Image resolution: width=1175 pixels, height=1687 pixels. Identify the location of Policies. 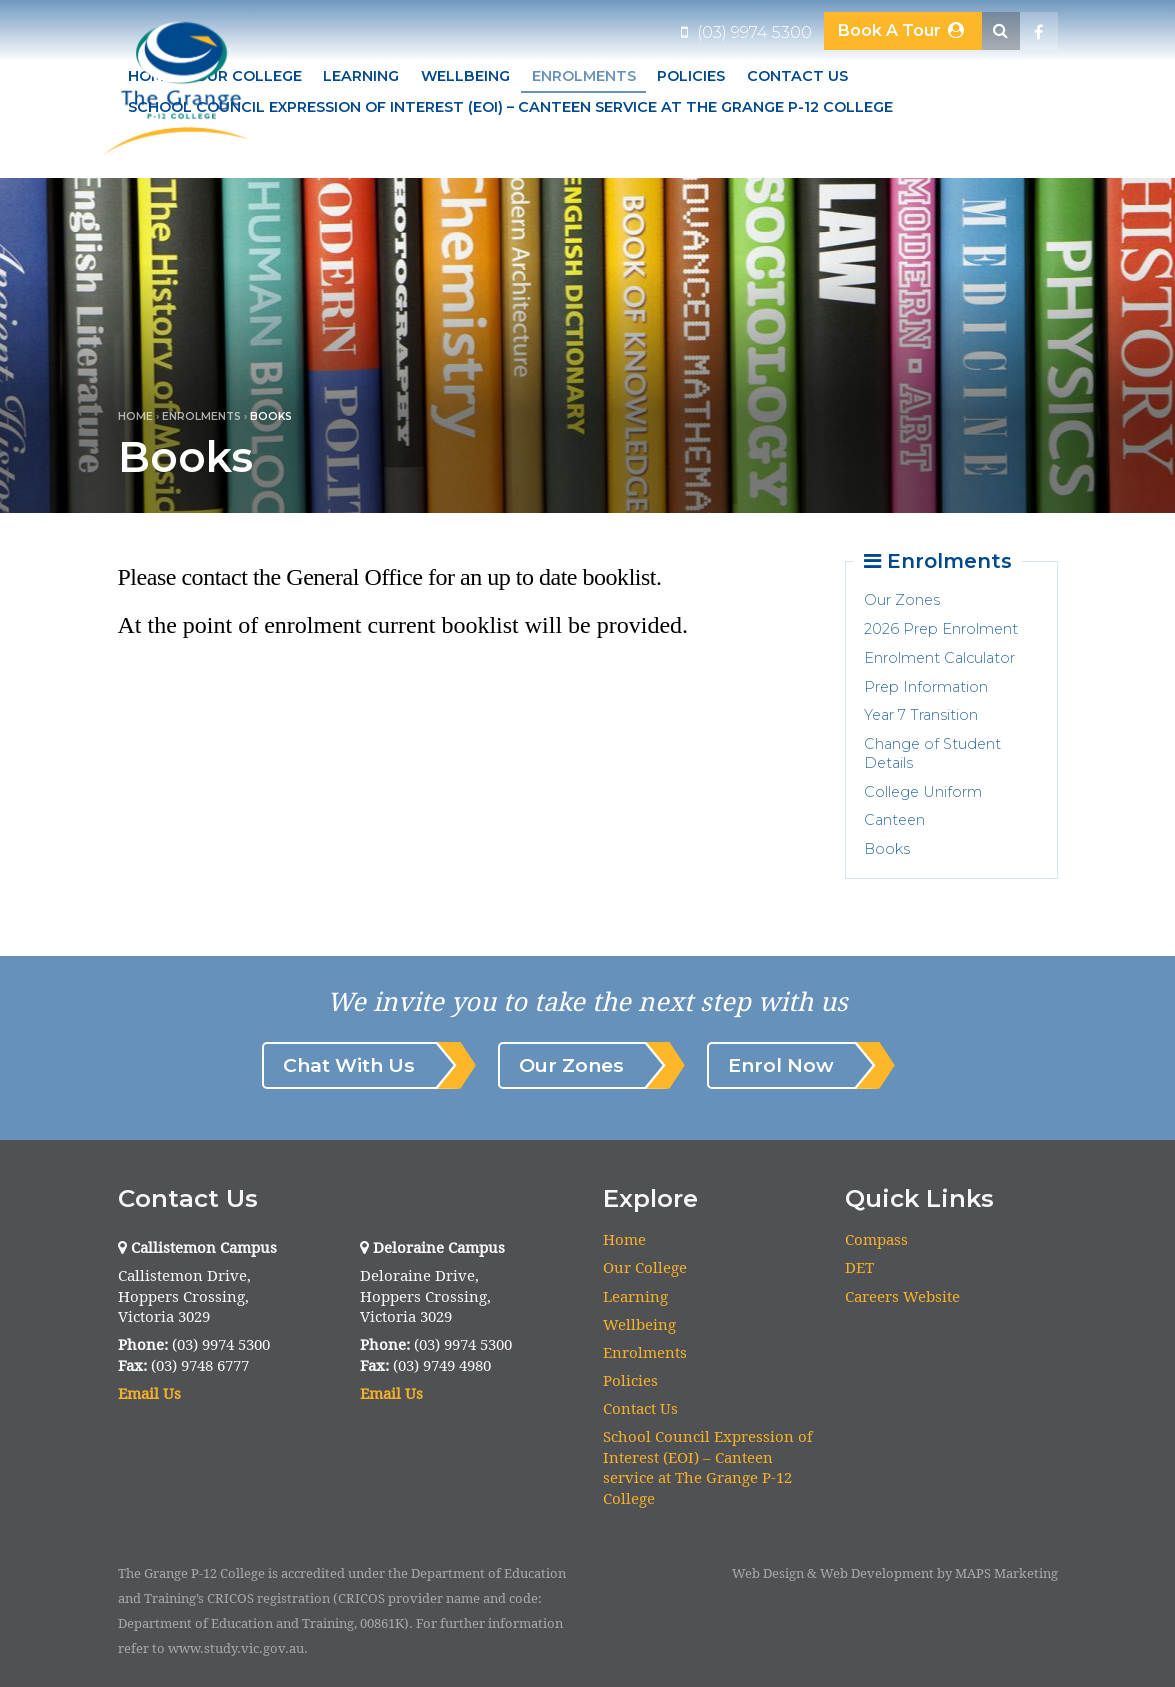
(691, 76).